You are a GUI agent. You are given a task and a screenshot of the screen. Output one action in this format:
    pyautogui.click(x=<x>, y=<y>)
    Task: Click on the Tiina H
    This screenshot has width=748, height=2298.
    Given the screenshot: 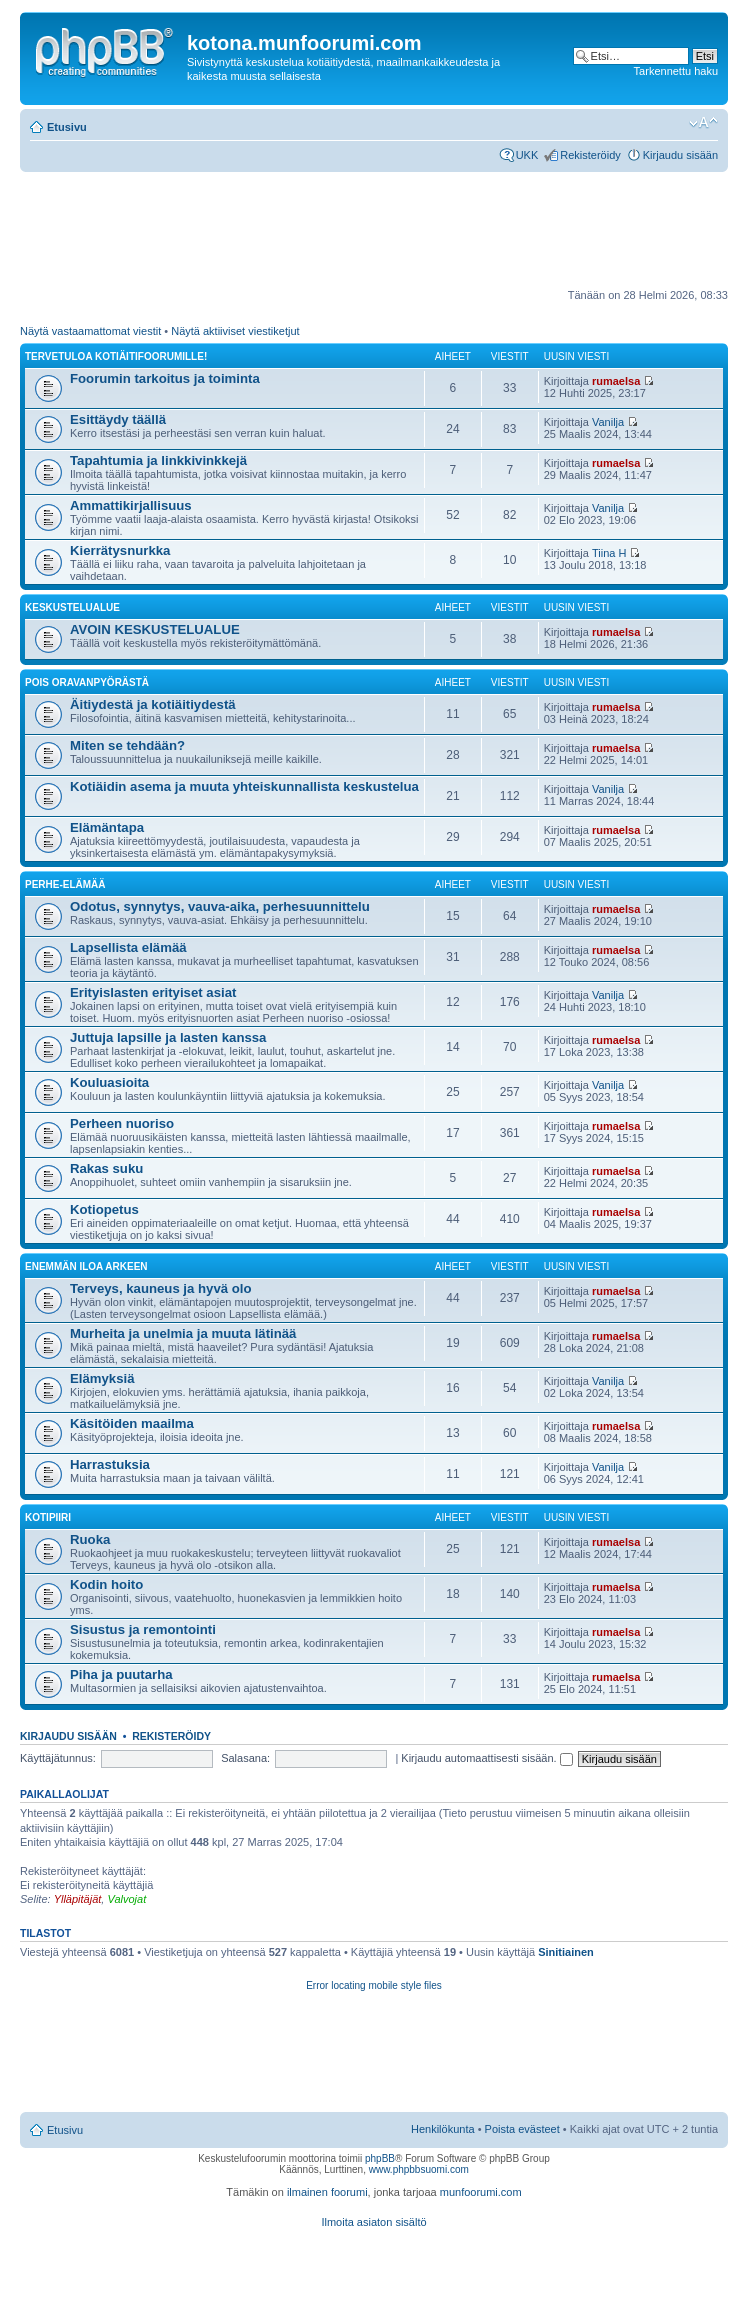 What is the action you would take?
    pyautogui.click(x=609, y=553)
    